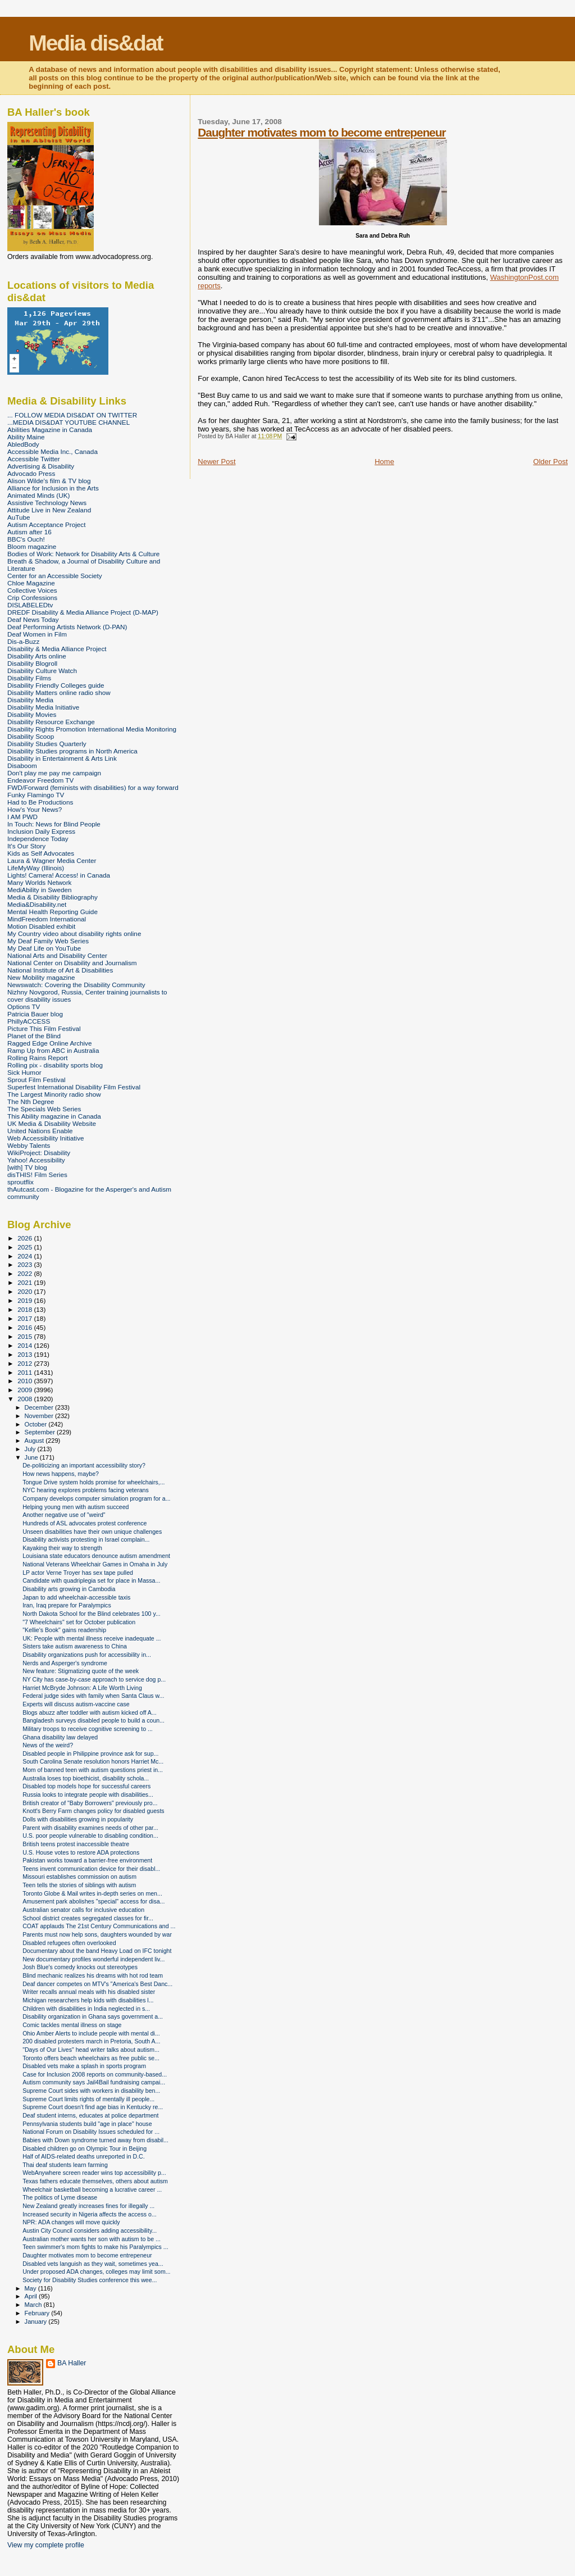 The image size is (575, 2576). What do you see at coordinates (25, 1300) in the screenshot?
I see `2019` at bounding box center [25, 1300].